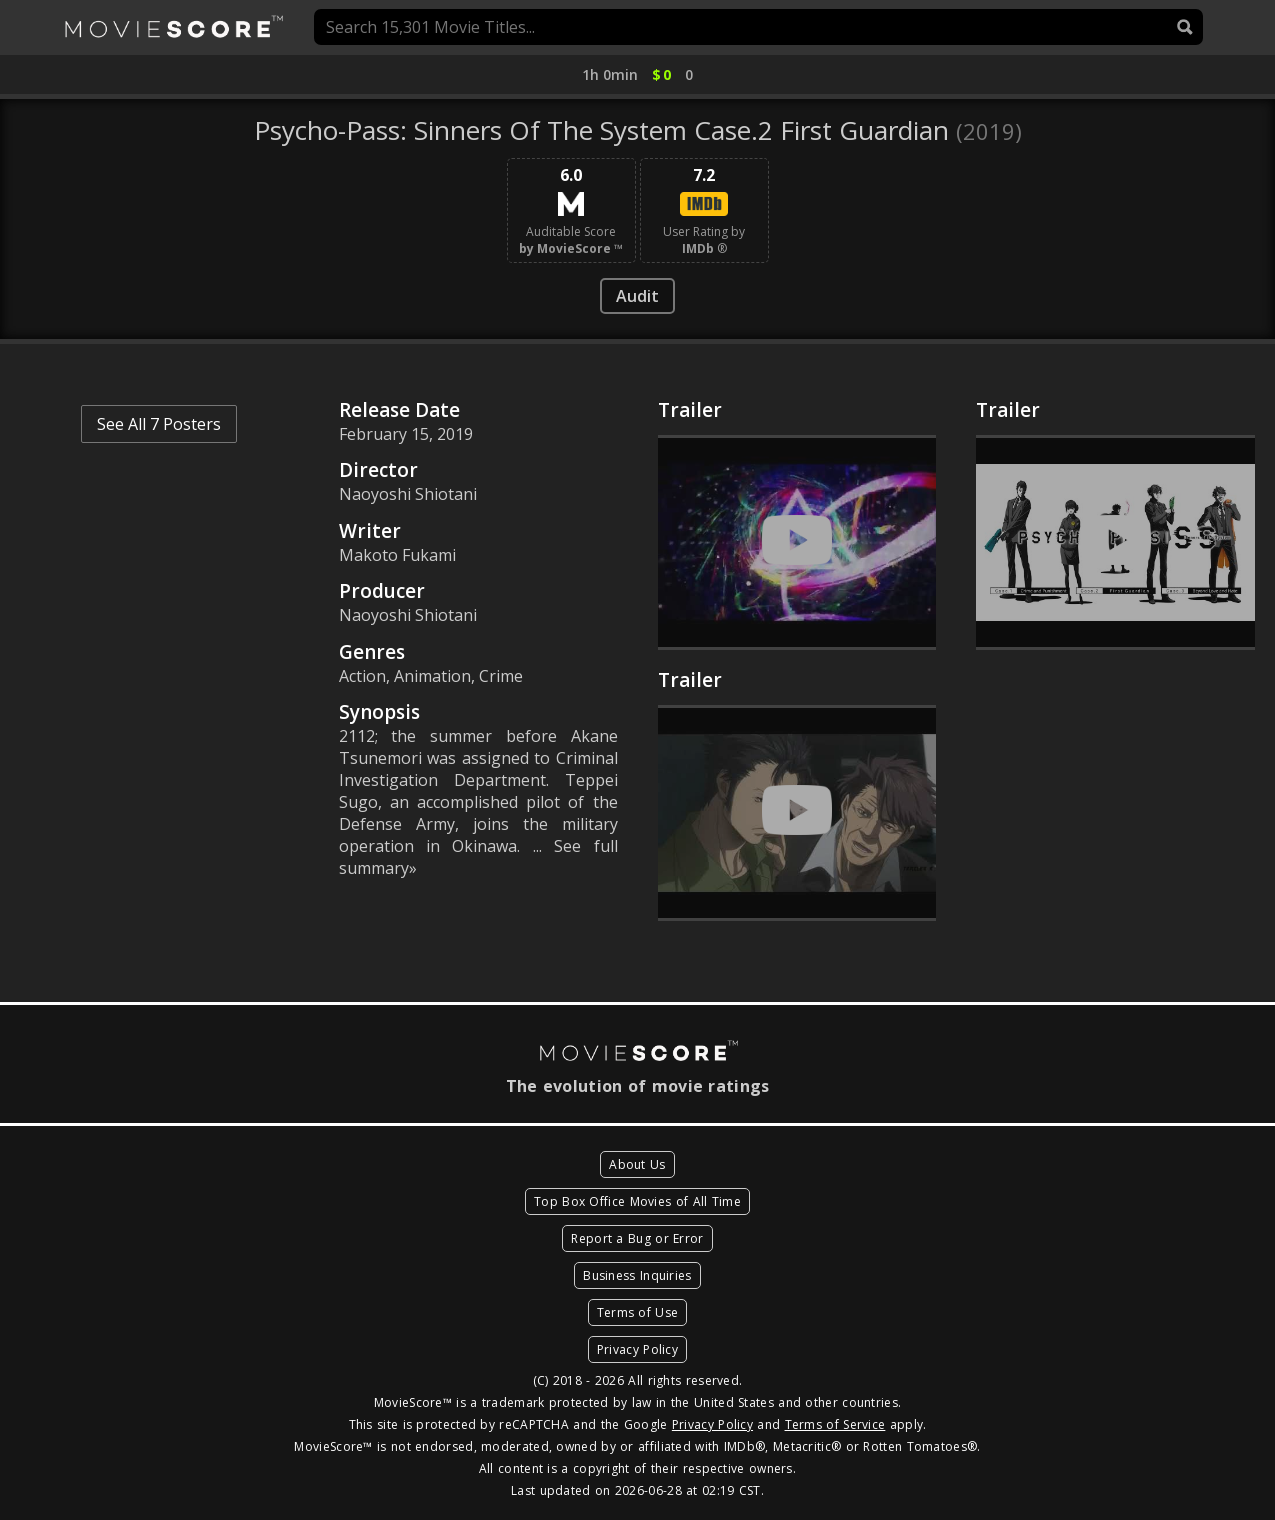 The image size is (1275, 1520). What do you see at coordinates (638, 1312) in the screenshot?
I see `Terms of Use` at bounding box center [638, 1312].